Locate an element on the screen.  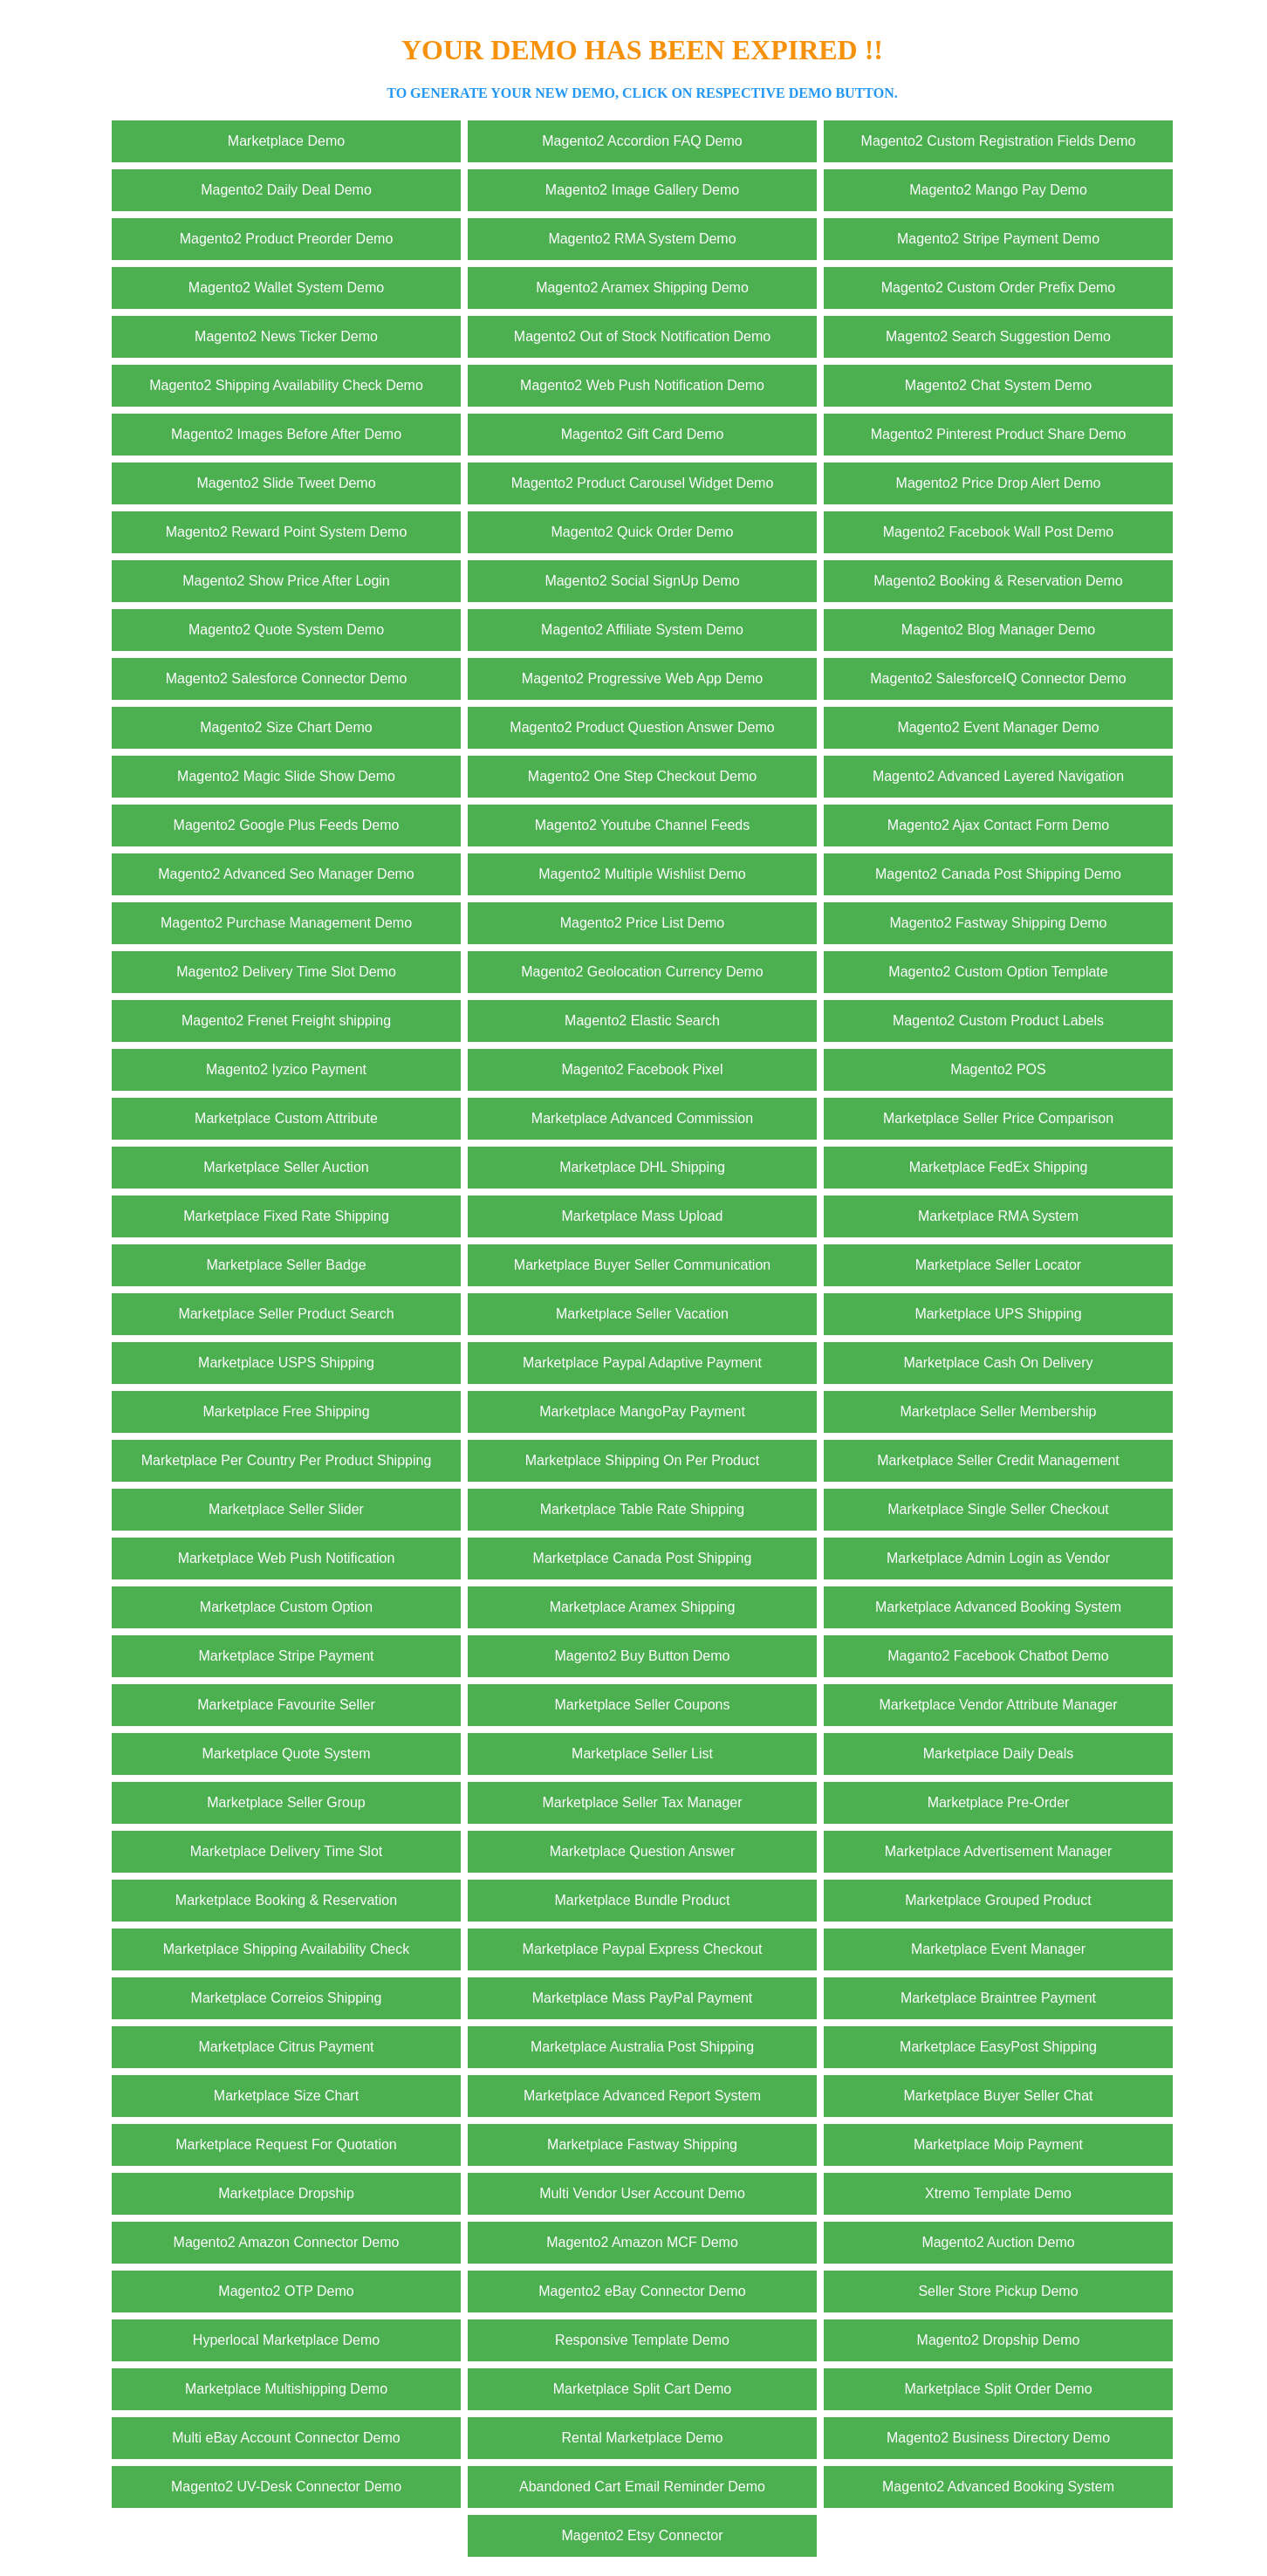
Marketplace Seller Coupons is located at coordinates (642, 1704).